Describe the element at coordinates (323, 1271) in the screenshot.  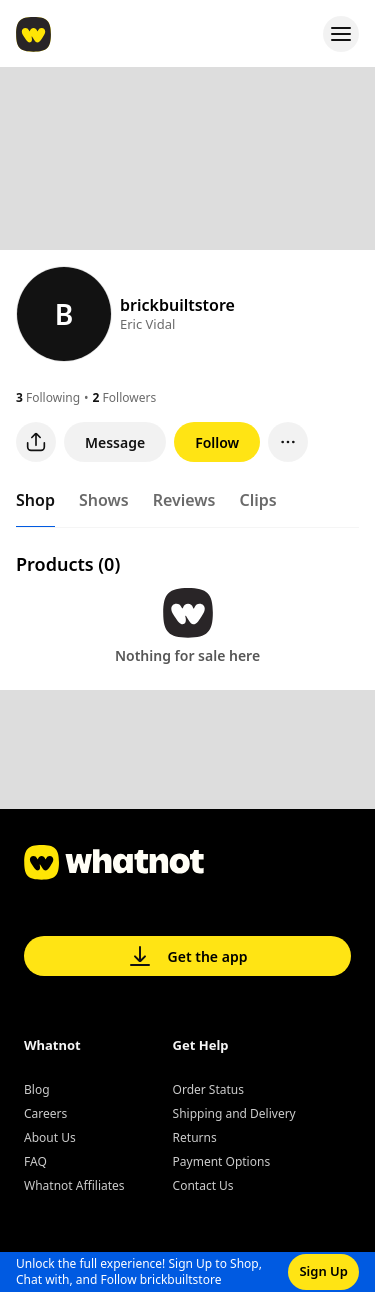
I see `Sign Up` at that location.